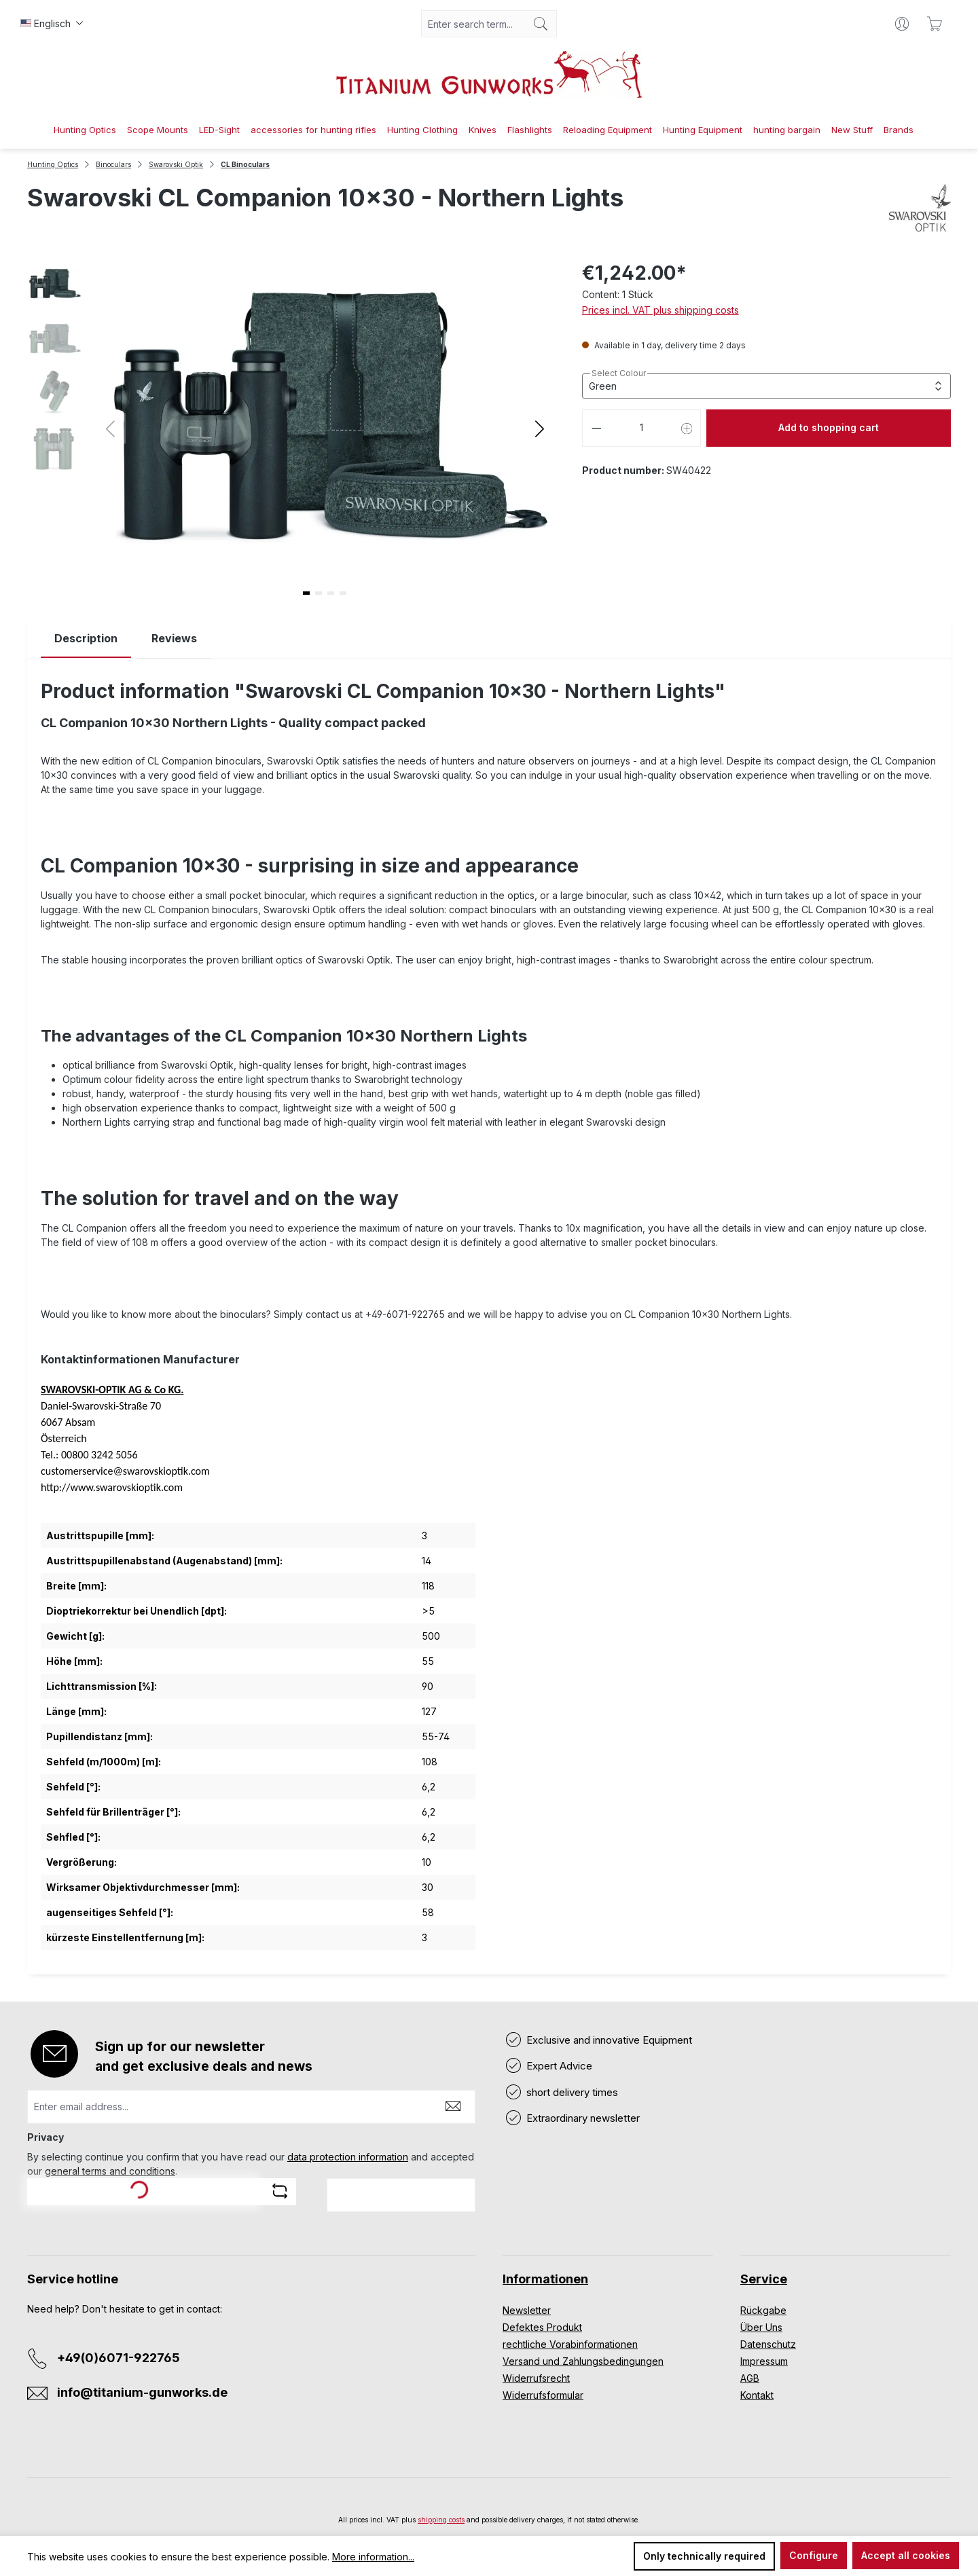  What do you see at coordinates (280, 2191) in the screenshot?
I see `[Refresh captcha challenge]` at bounding box center [280, 2191].